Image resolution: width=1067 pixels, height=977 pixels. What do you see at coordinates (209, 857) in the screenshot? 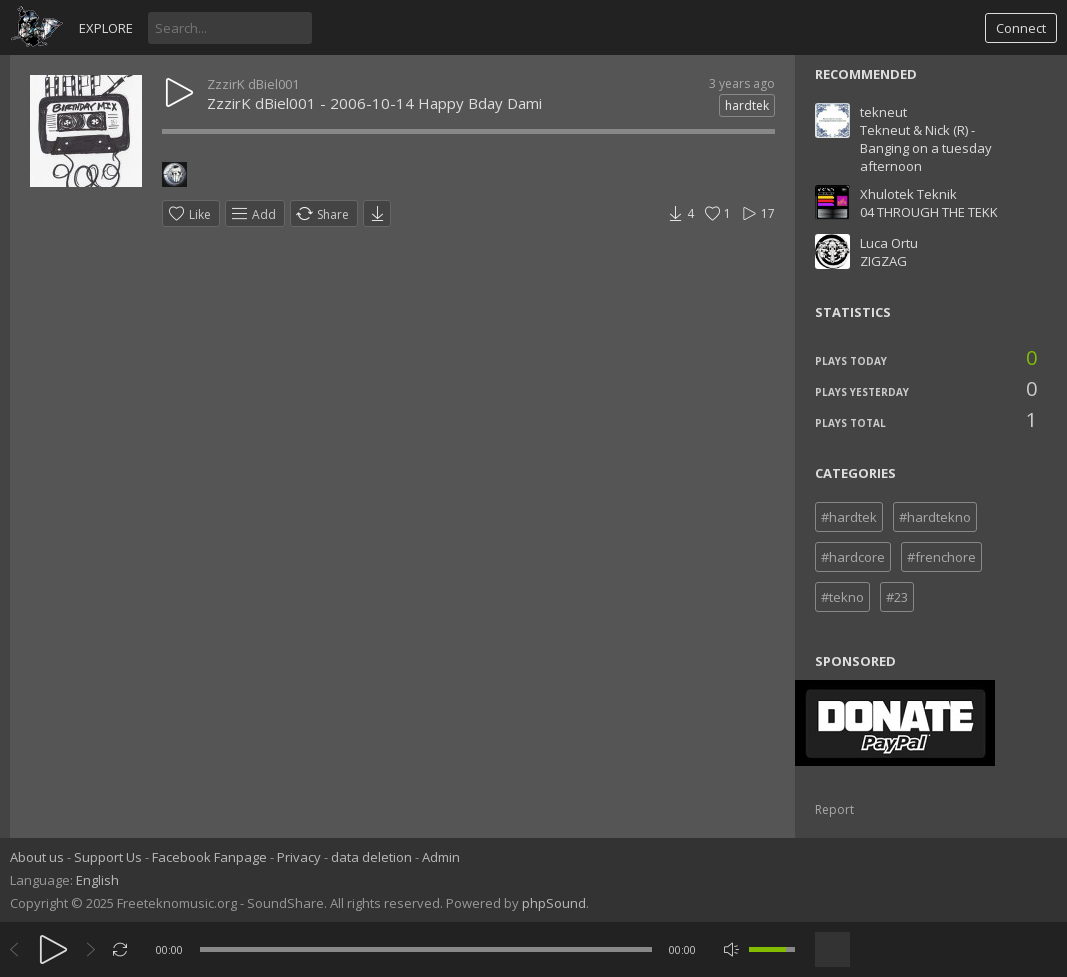
I see `Facebook Fanpage` at bounding box center [209, 857].